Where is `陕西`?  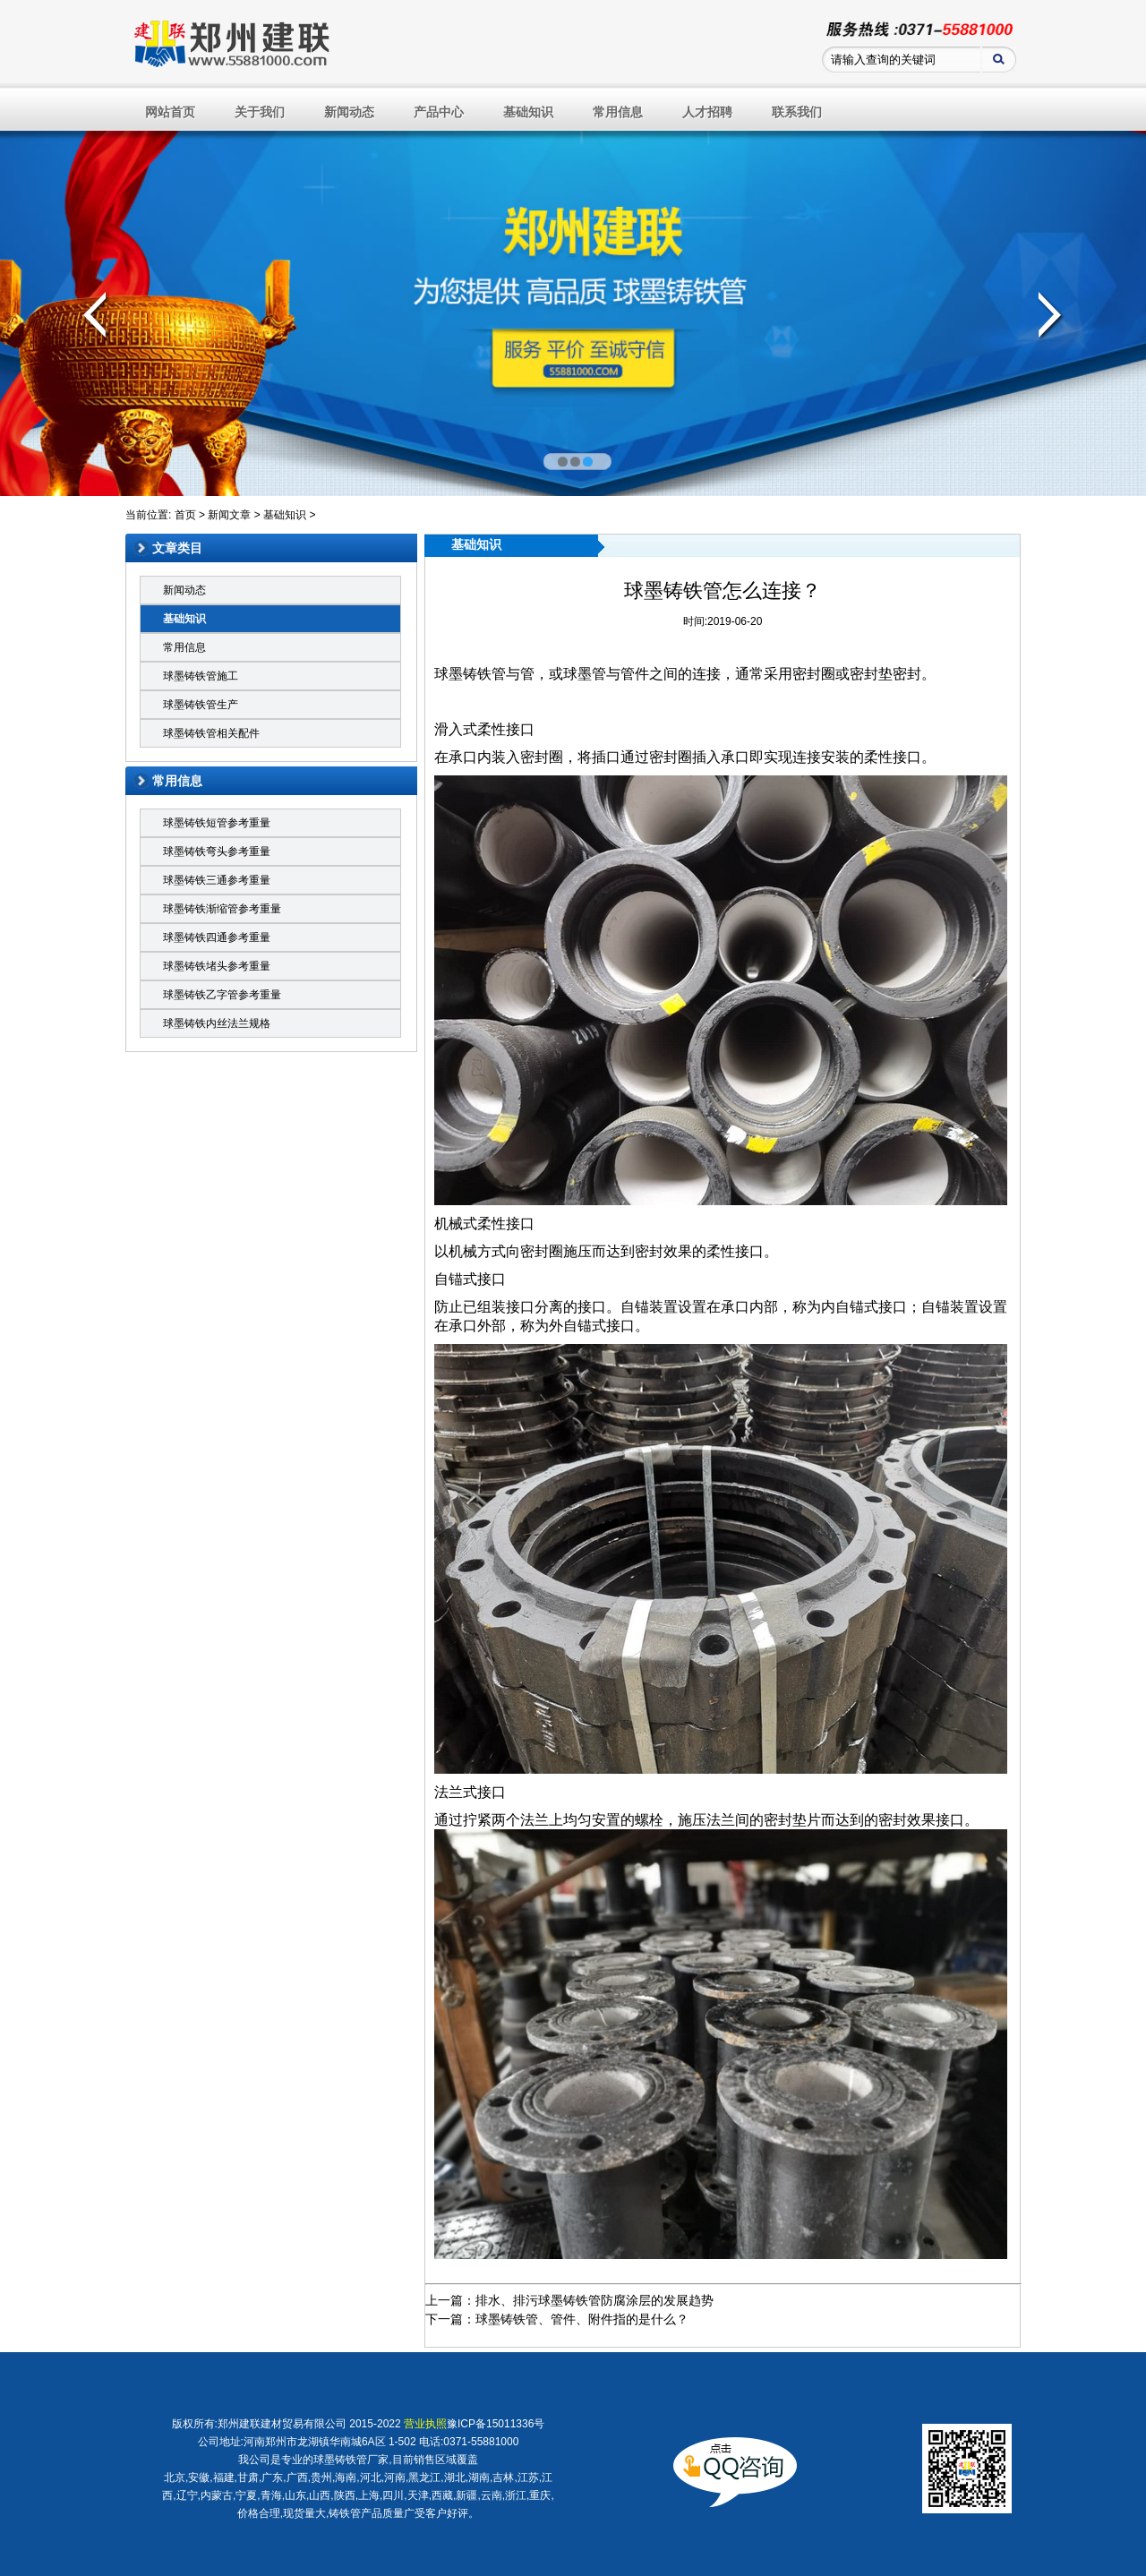
陕西 is located at coordinates (344, 2495).